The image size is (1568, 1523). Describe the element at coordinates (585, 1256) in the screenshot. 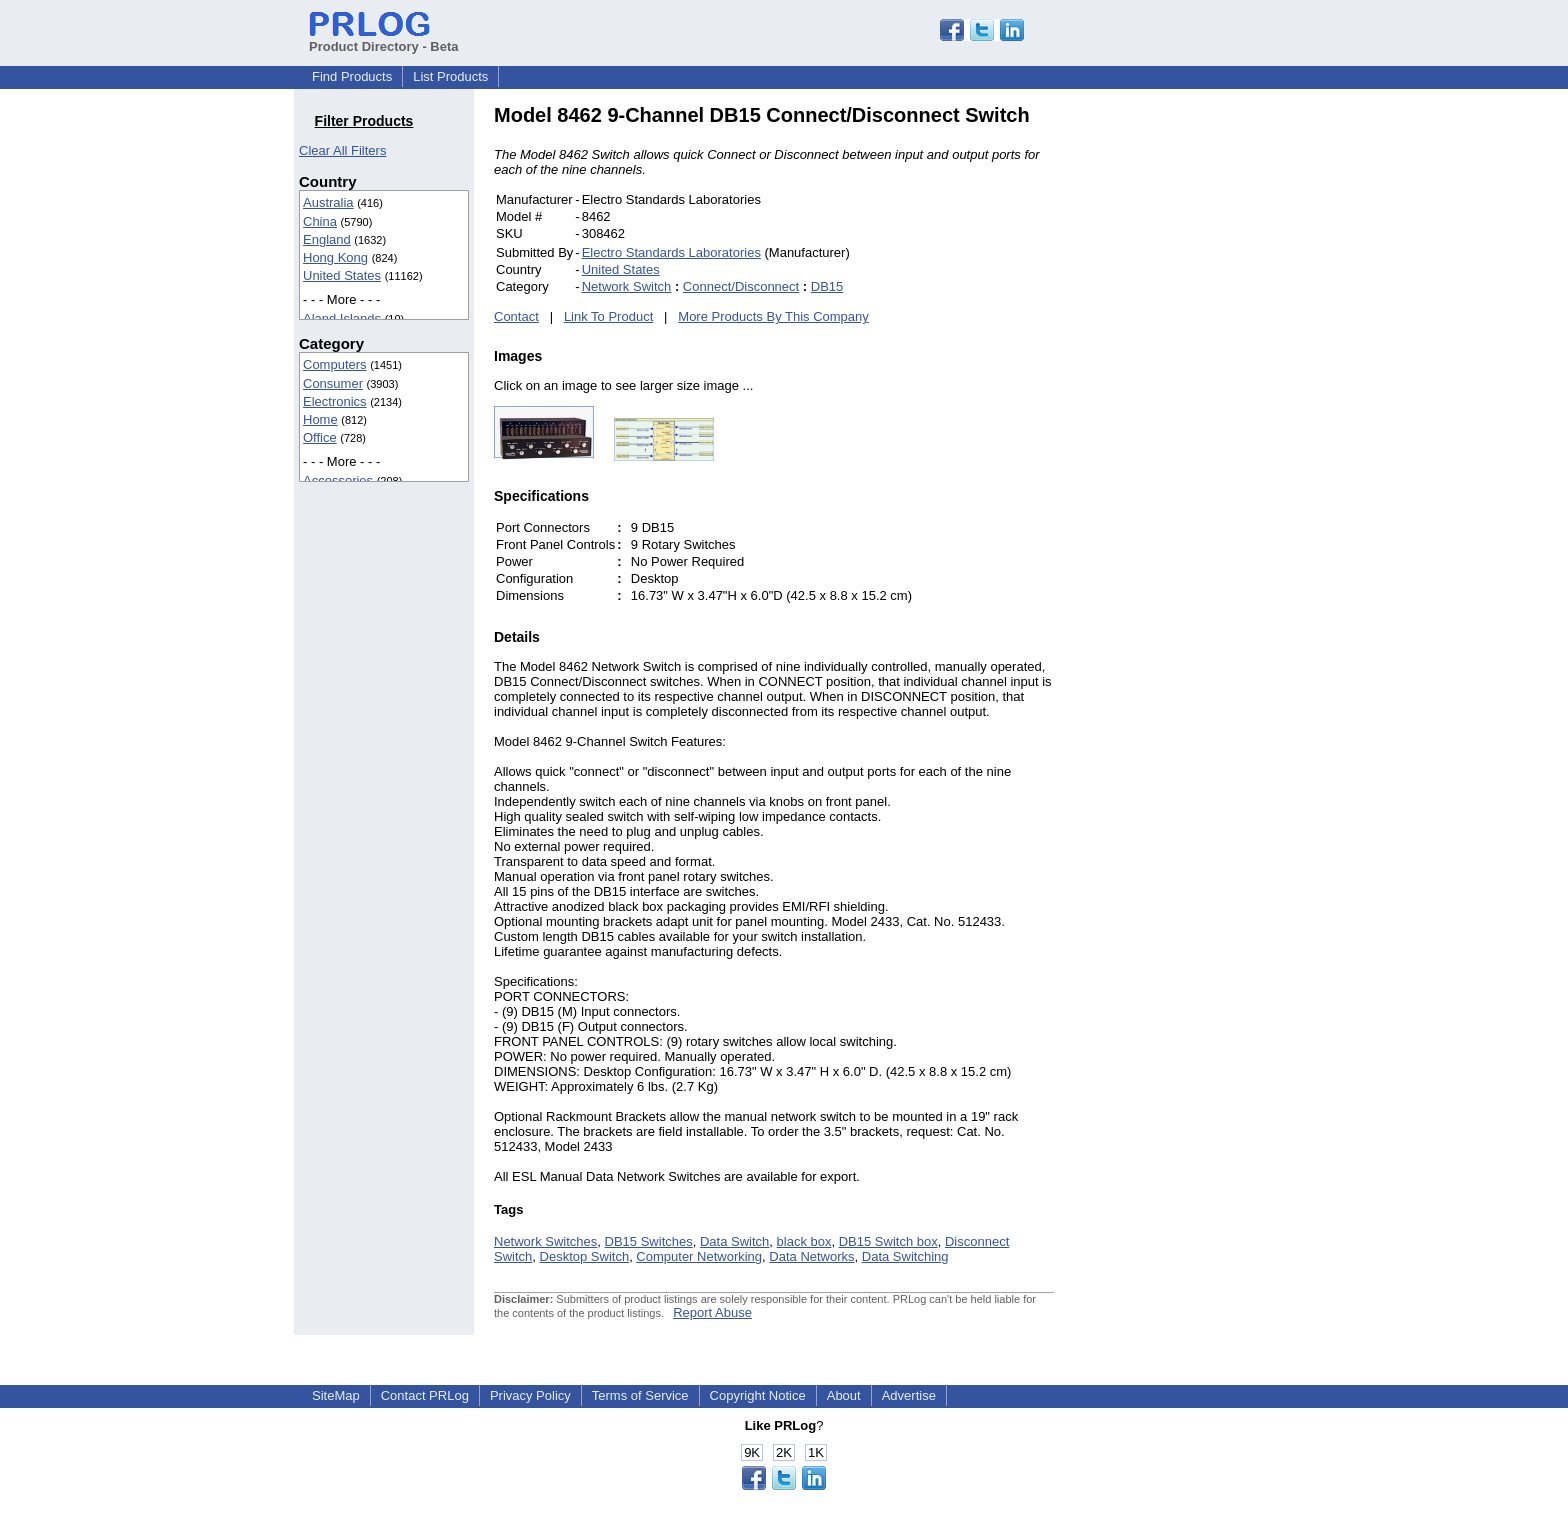

I see `Desktop Switch` at that location.